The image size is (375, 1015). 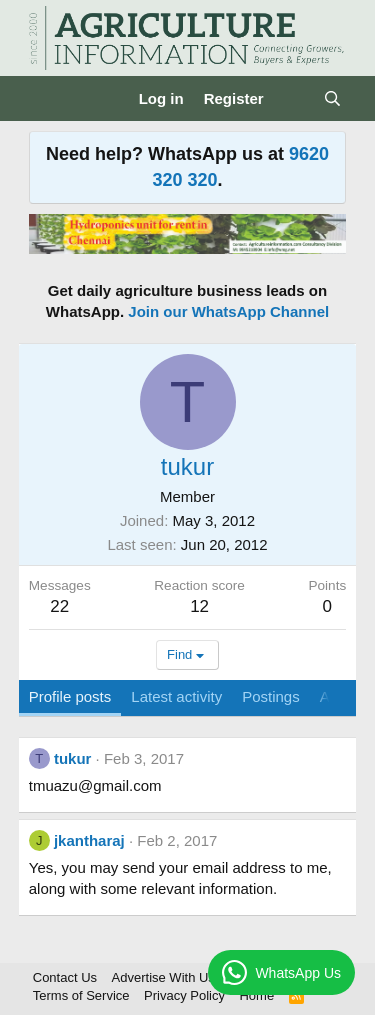 I want to click on Home, so click(x=256, y=995).